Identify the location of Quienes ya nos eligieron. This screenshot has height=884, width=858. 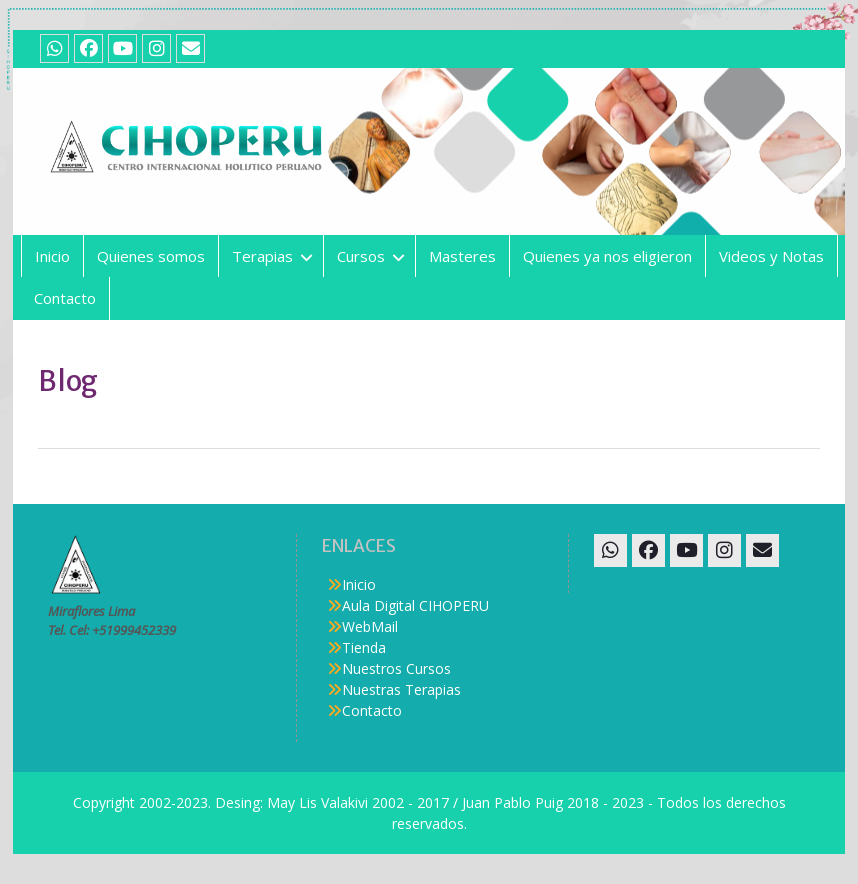
(607, 256).